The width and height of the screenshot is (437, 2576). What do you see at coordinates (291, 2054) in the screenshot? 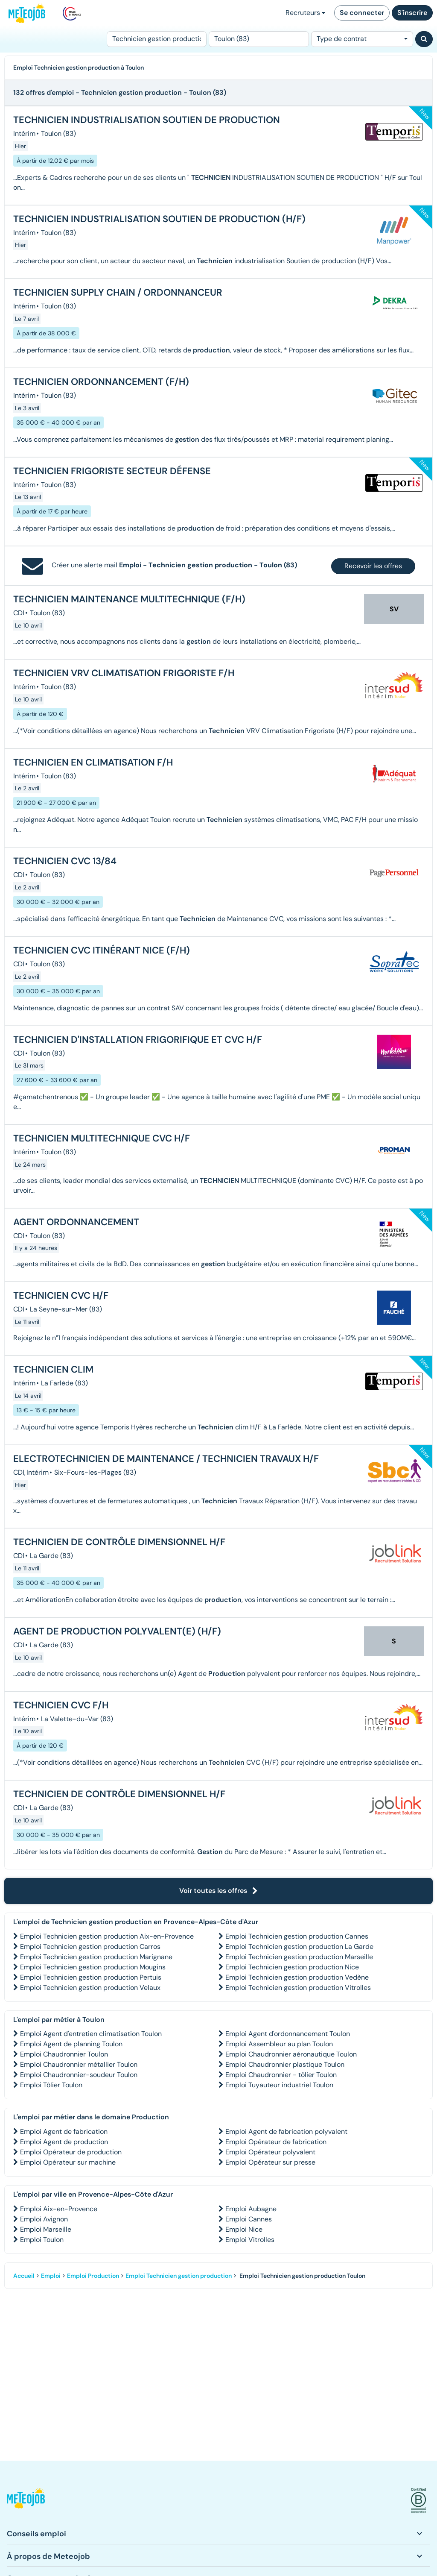
I see `Emploi Chaudronnier aéronautique Toulon` at bounding box center [291, 2054].